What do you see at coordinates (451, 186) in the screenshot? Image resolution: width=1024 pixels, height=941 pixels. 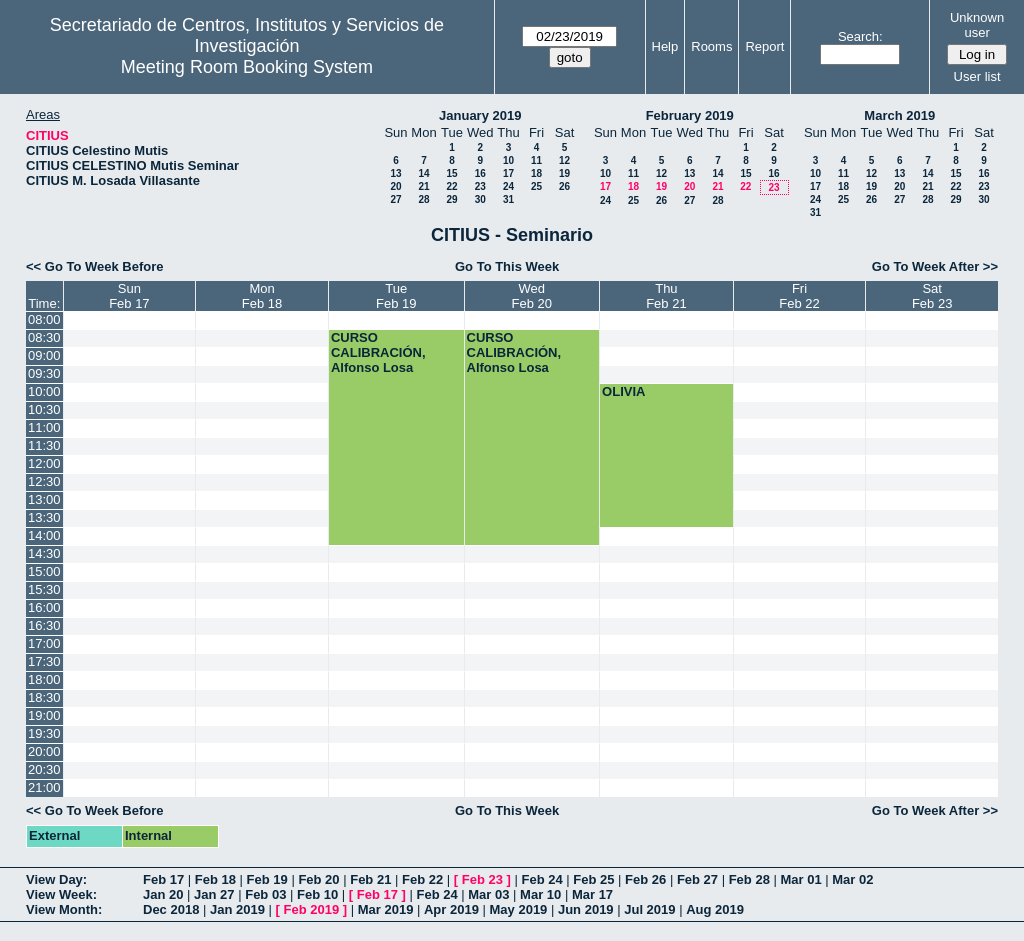 I see `22` at bounding box center [451, 186].